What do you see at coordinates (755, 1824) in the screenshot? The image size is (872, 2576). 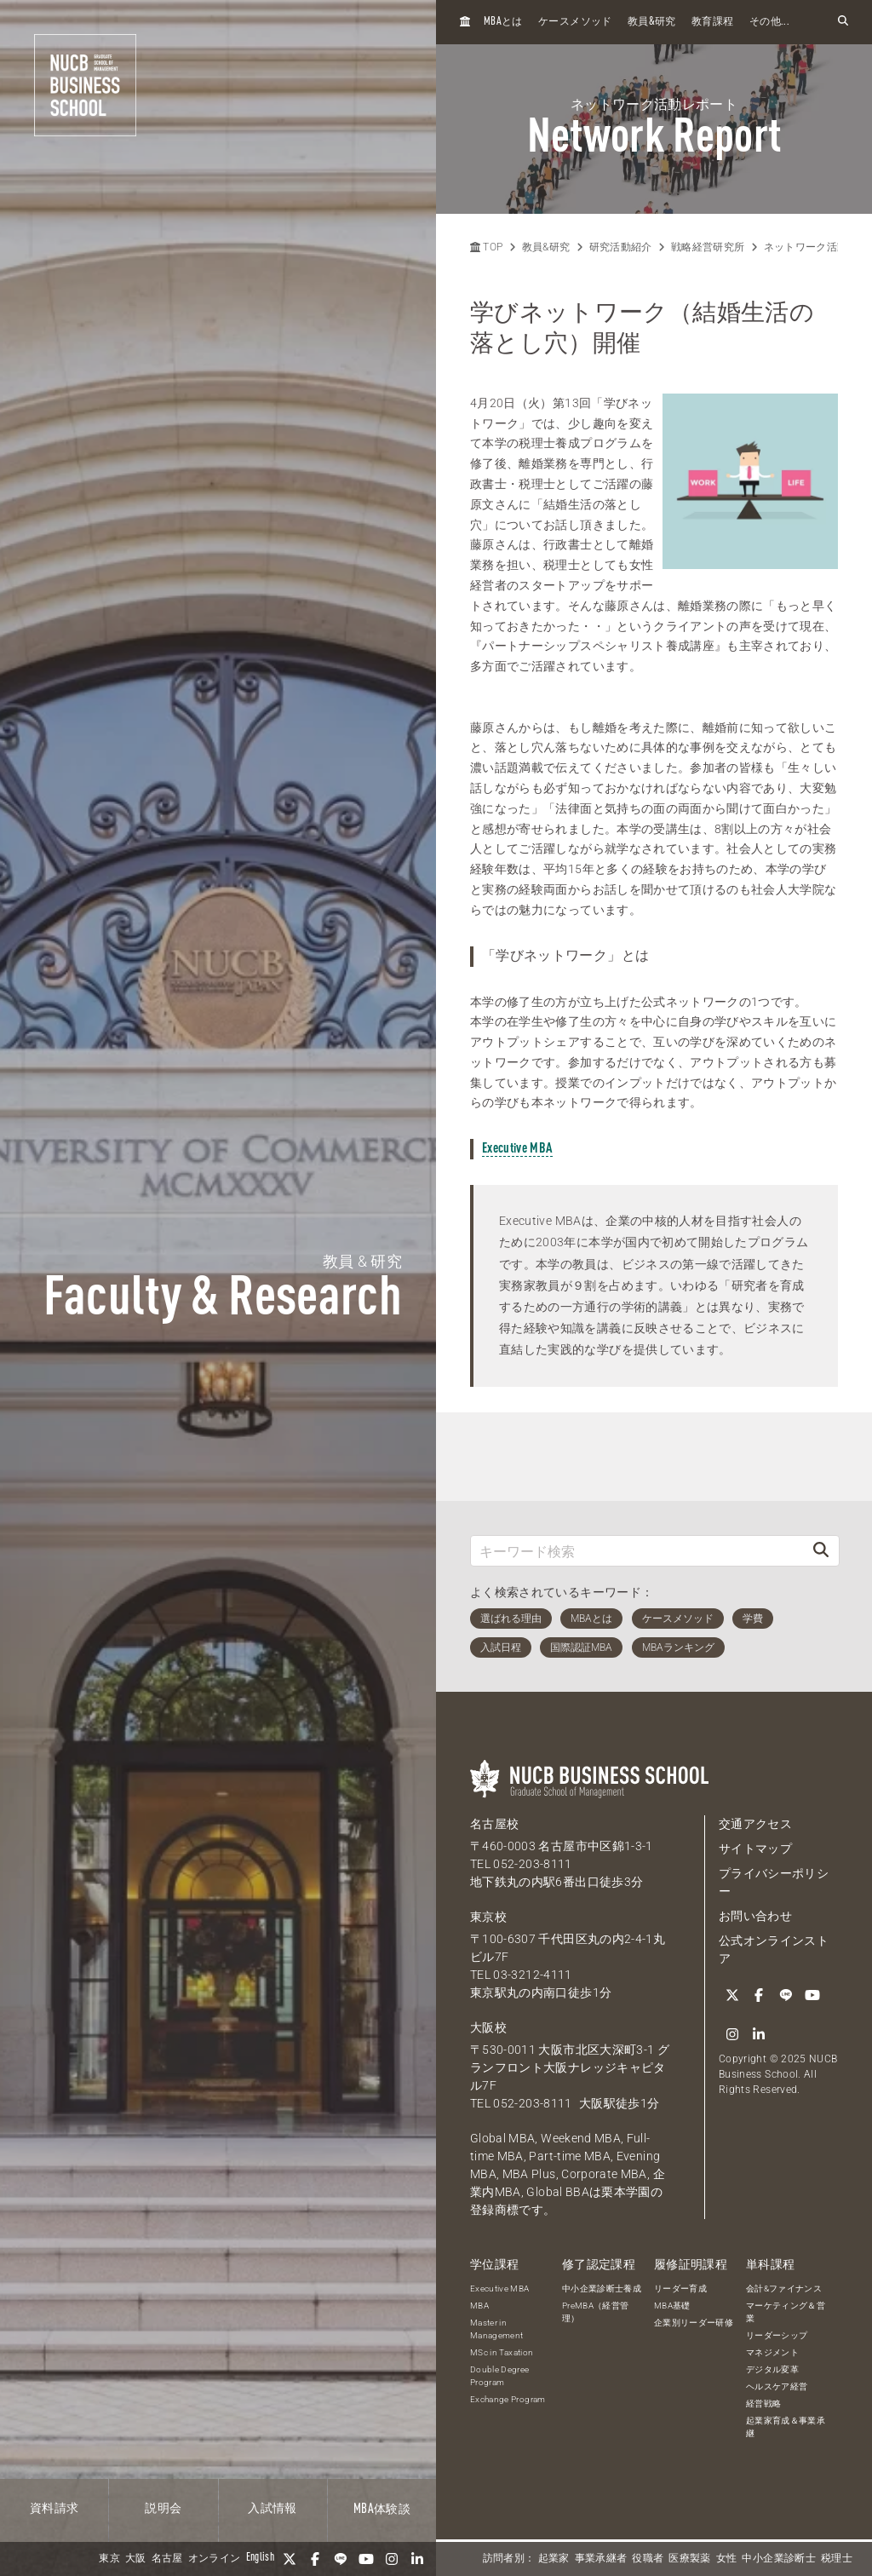 I see `交通アクセス` at bounding box center [755, 1824].